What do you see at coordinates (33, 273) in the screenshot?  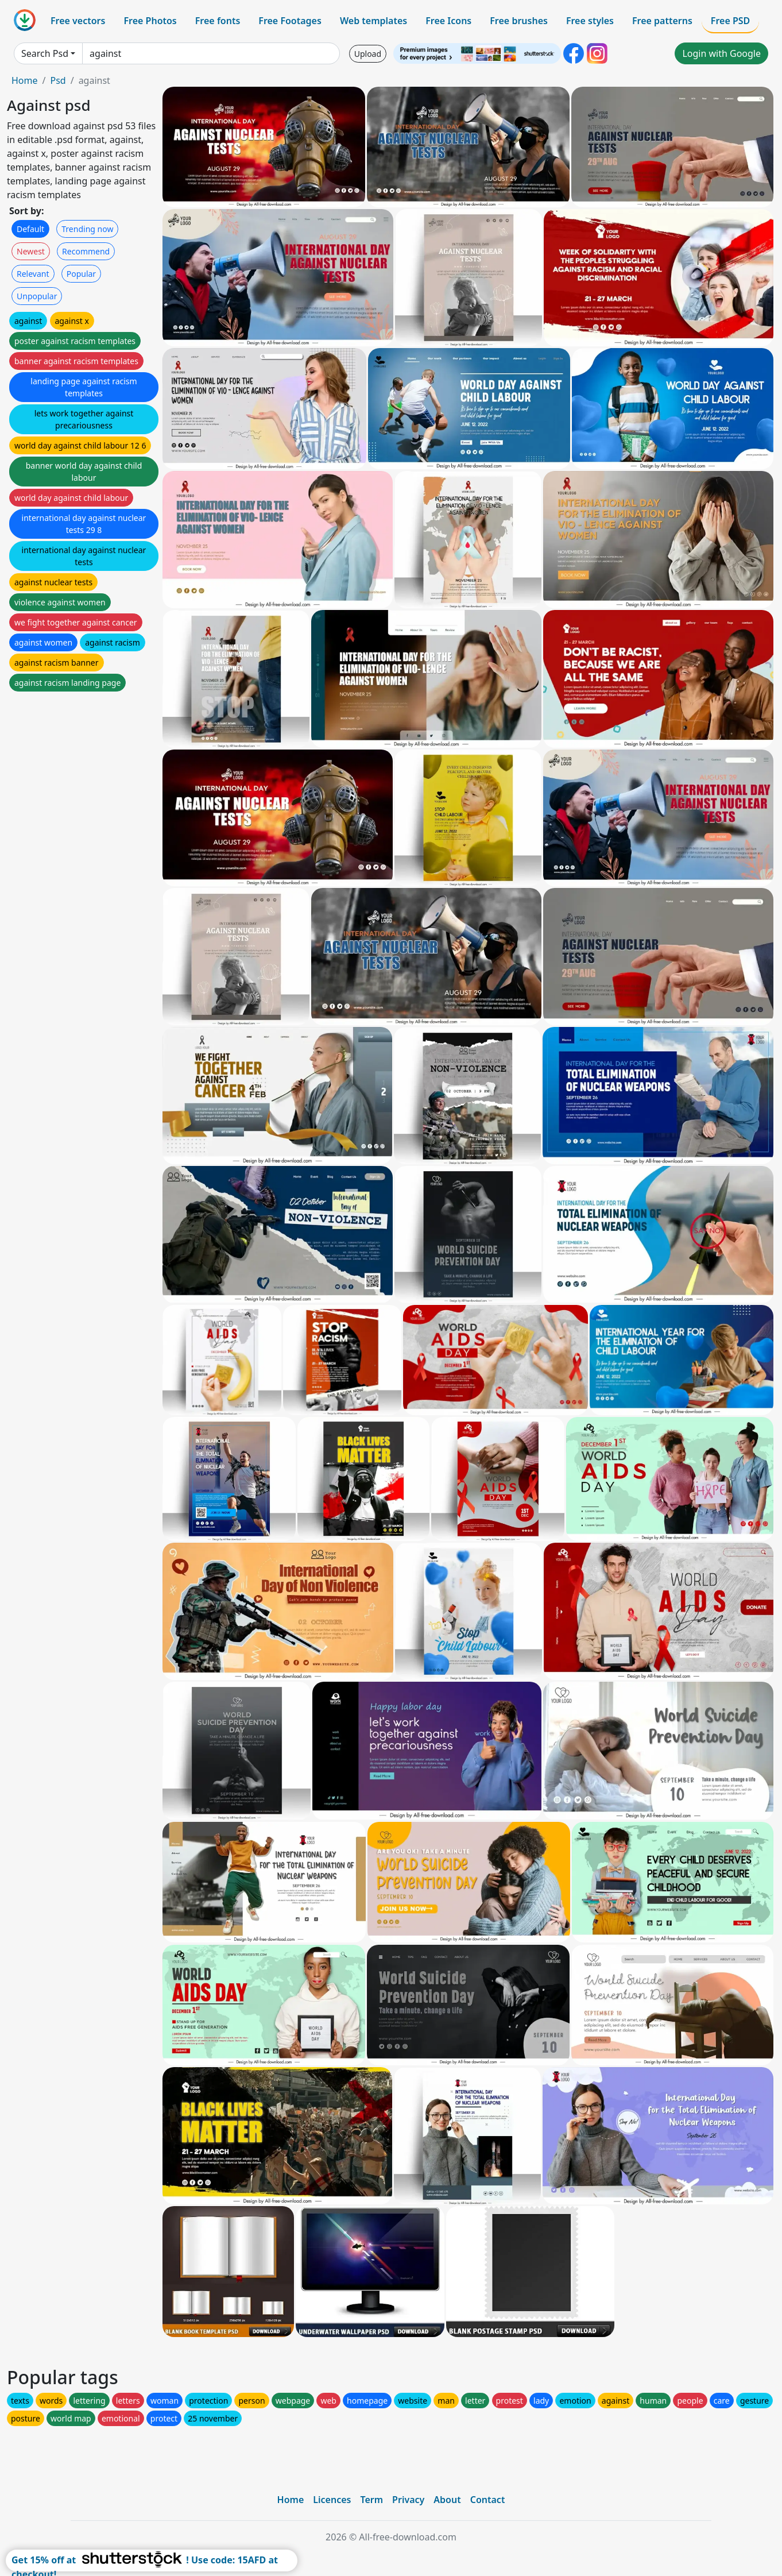 I see `Relevant` at bounding box center [33, 273].